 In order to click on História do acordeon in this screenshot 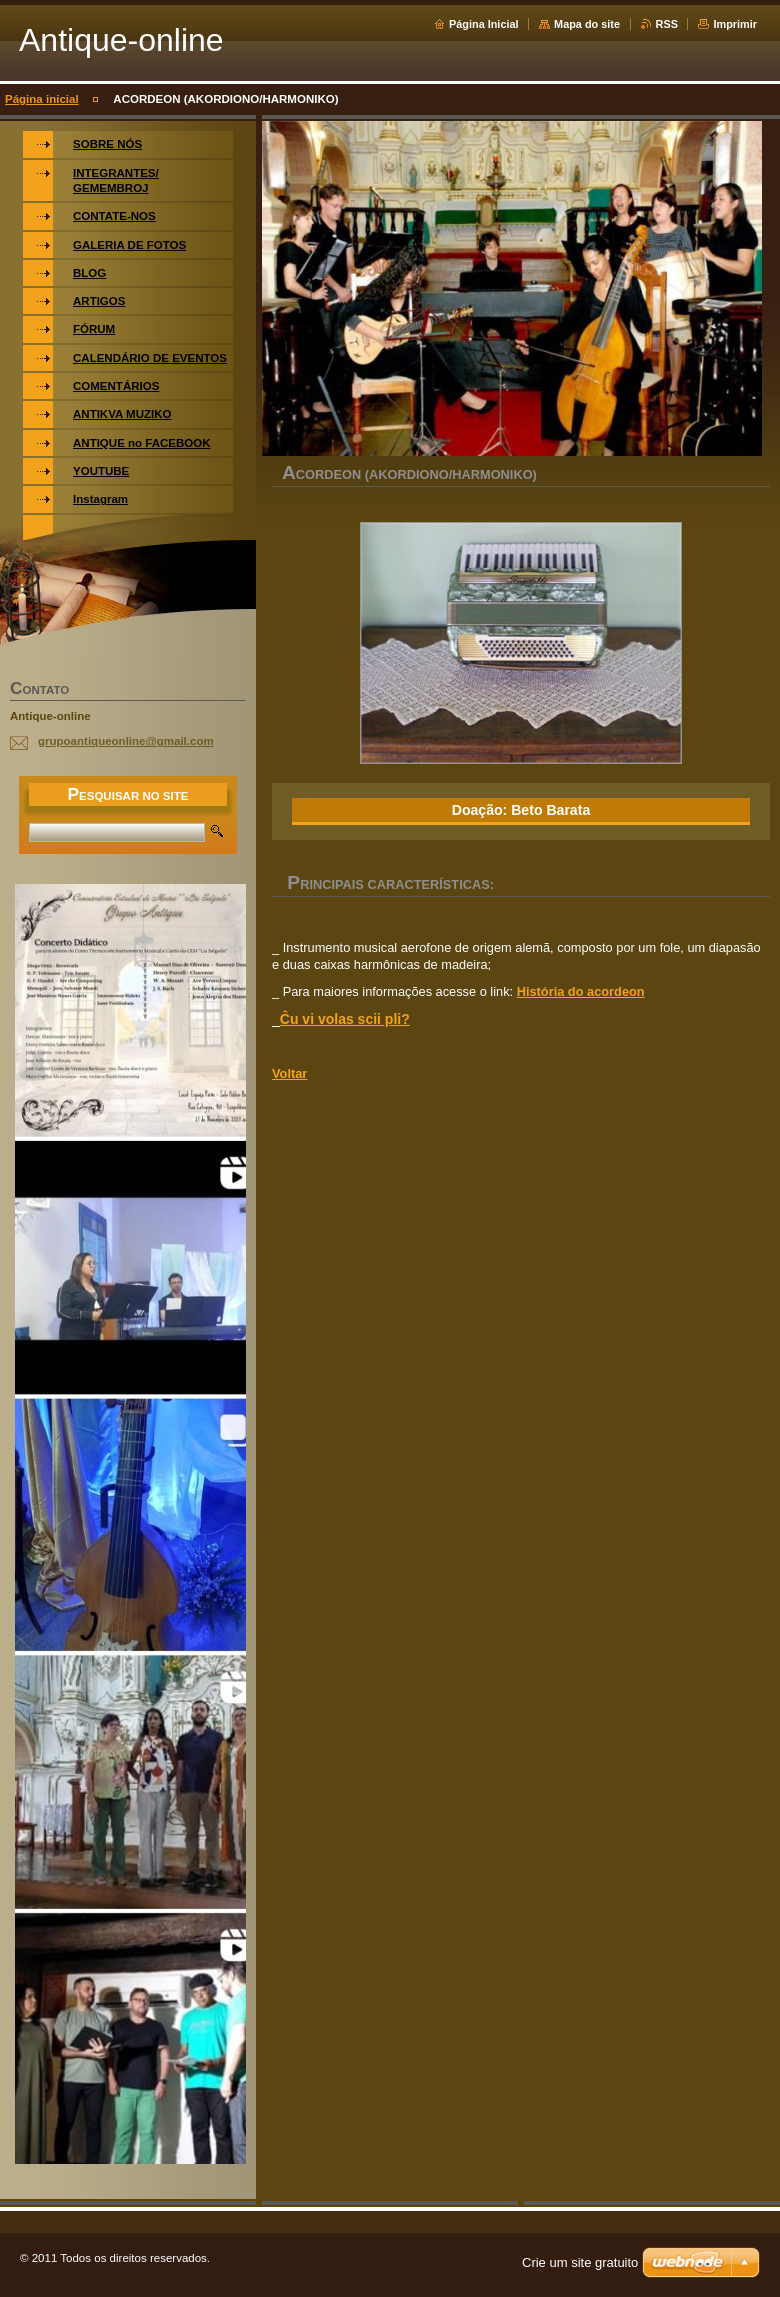, I will do `click(581, 991)`.